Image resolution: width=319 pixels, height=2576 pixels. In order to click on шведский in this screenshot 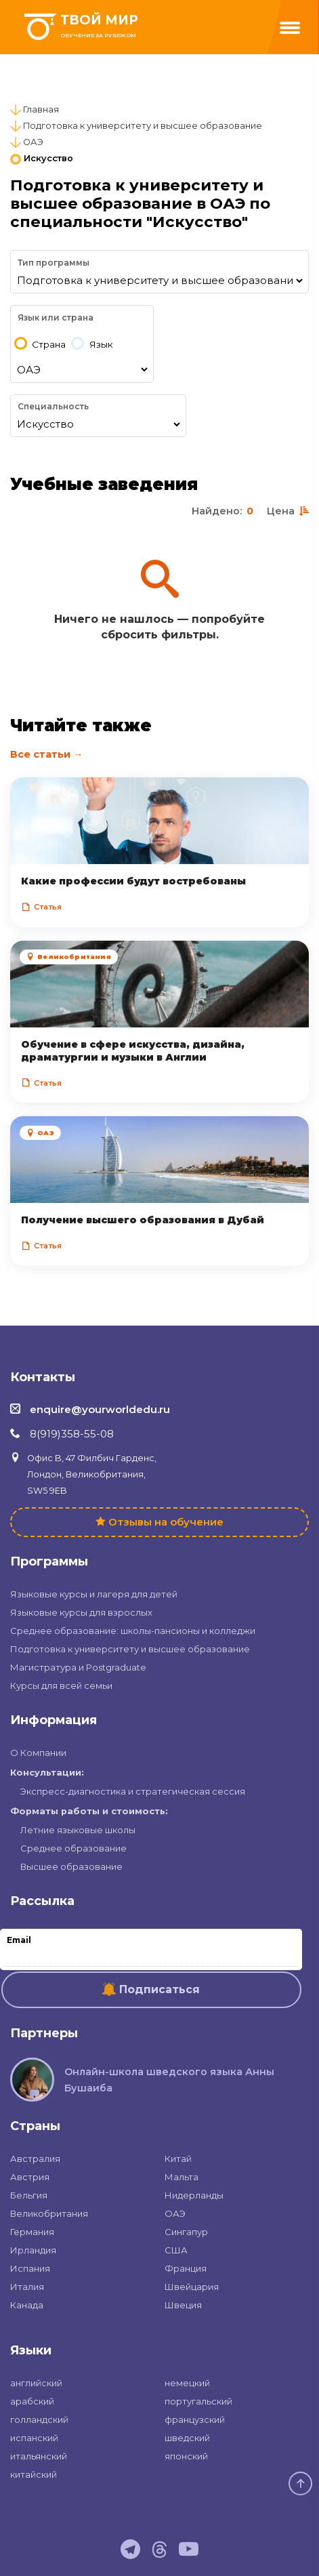, I will do `click(187, 2437)`.